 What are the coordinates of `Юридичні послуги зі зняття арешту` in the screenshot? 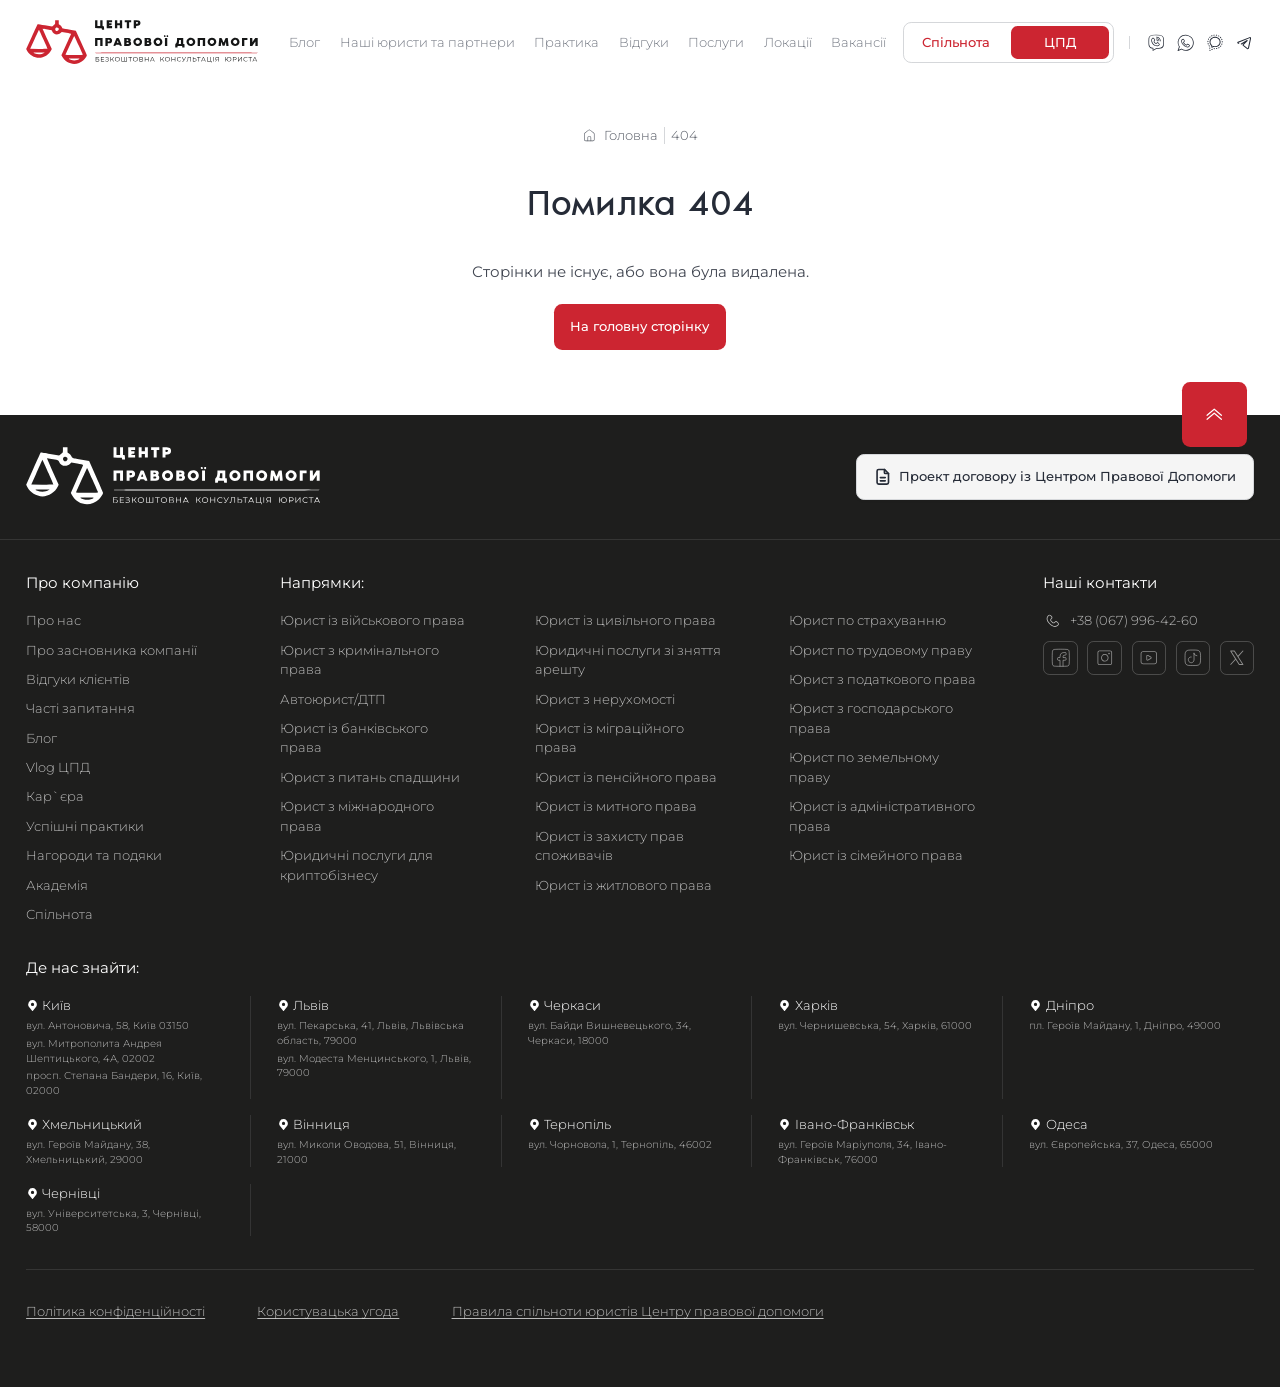 It's located at (628, 660).